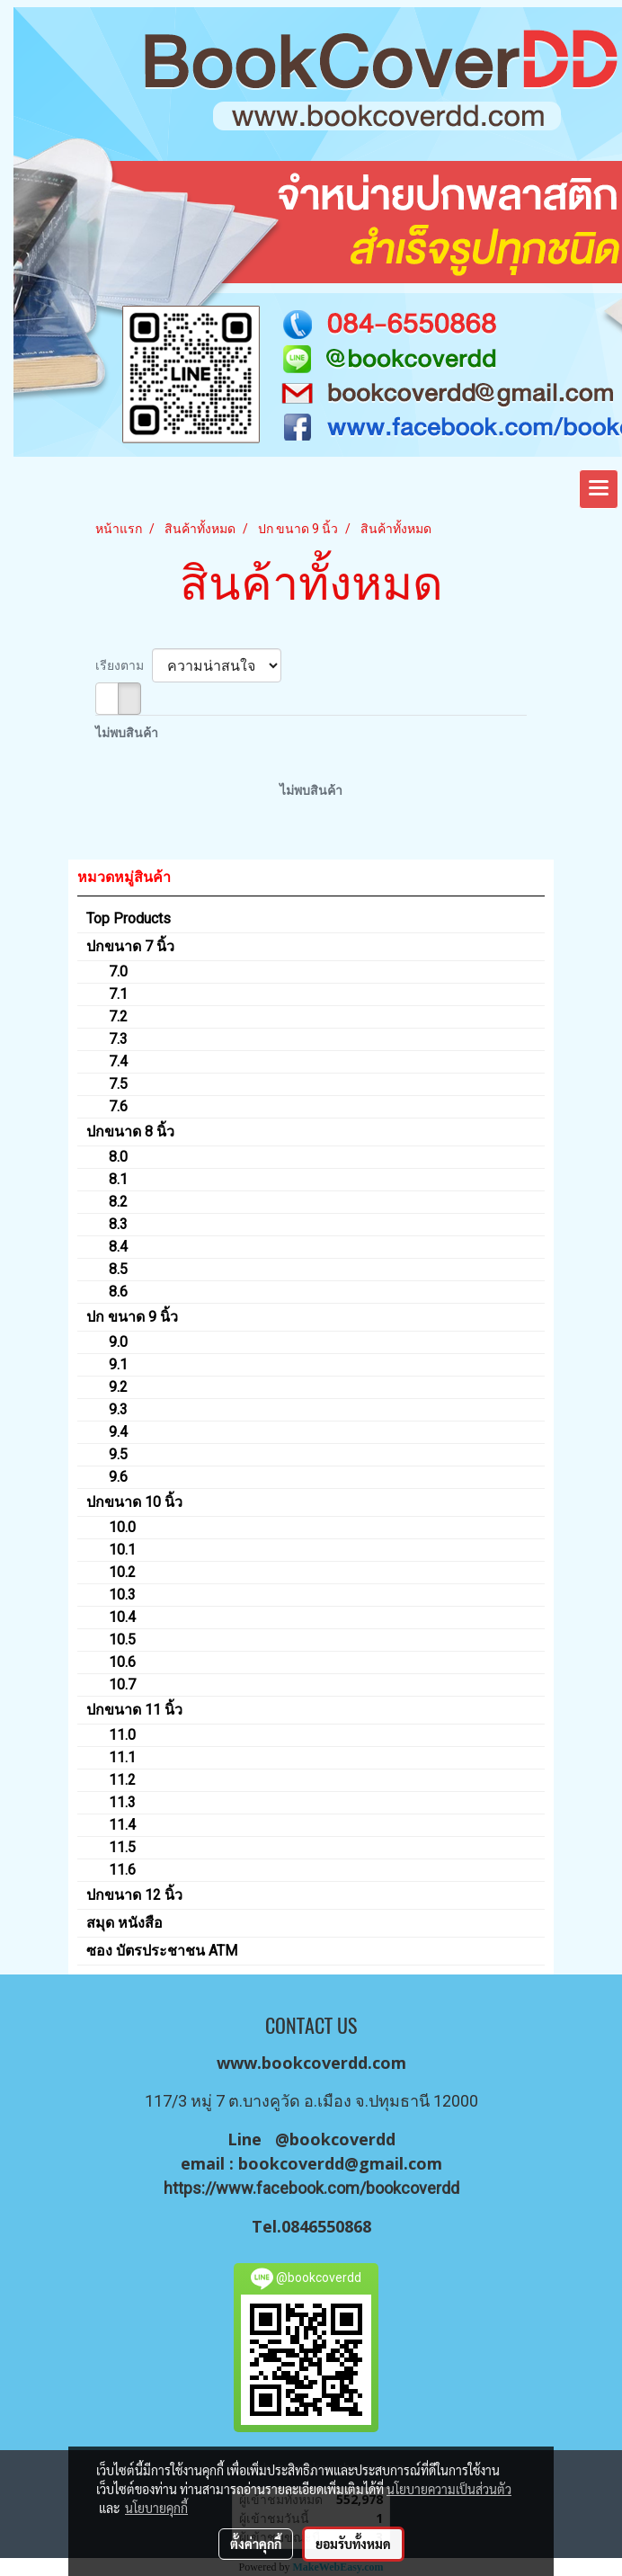 This screenshot has height=2576, width=622. I want to click on 9.4, so click(118, 1431).